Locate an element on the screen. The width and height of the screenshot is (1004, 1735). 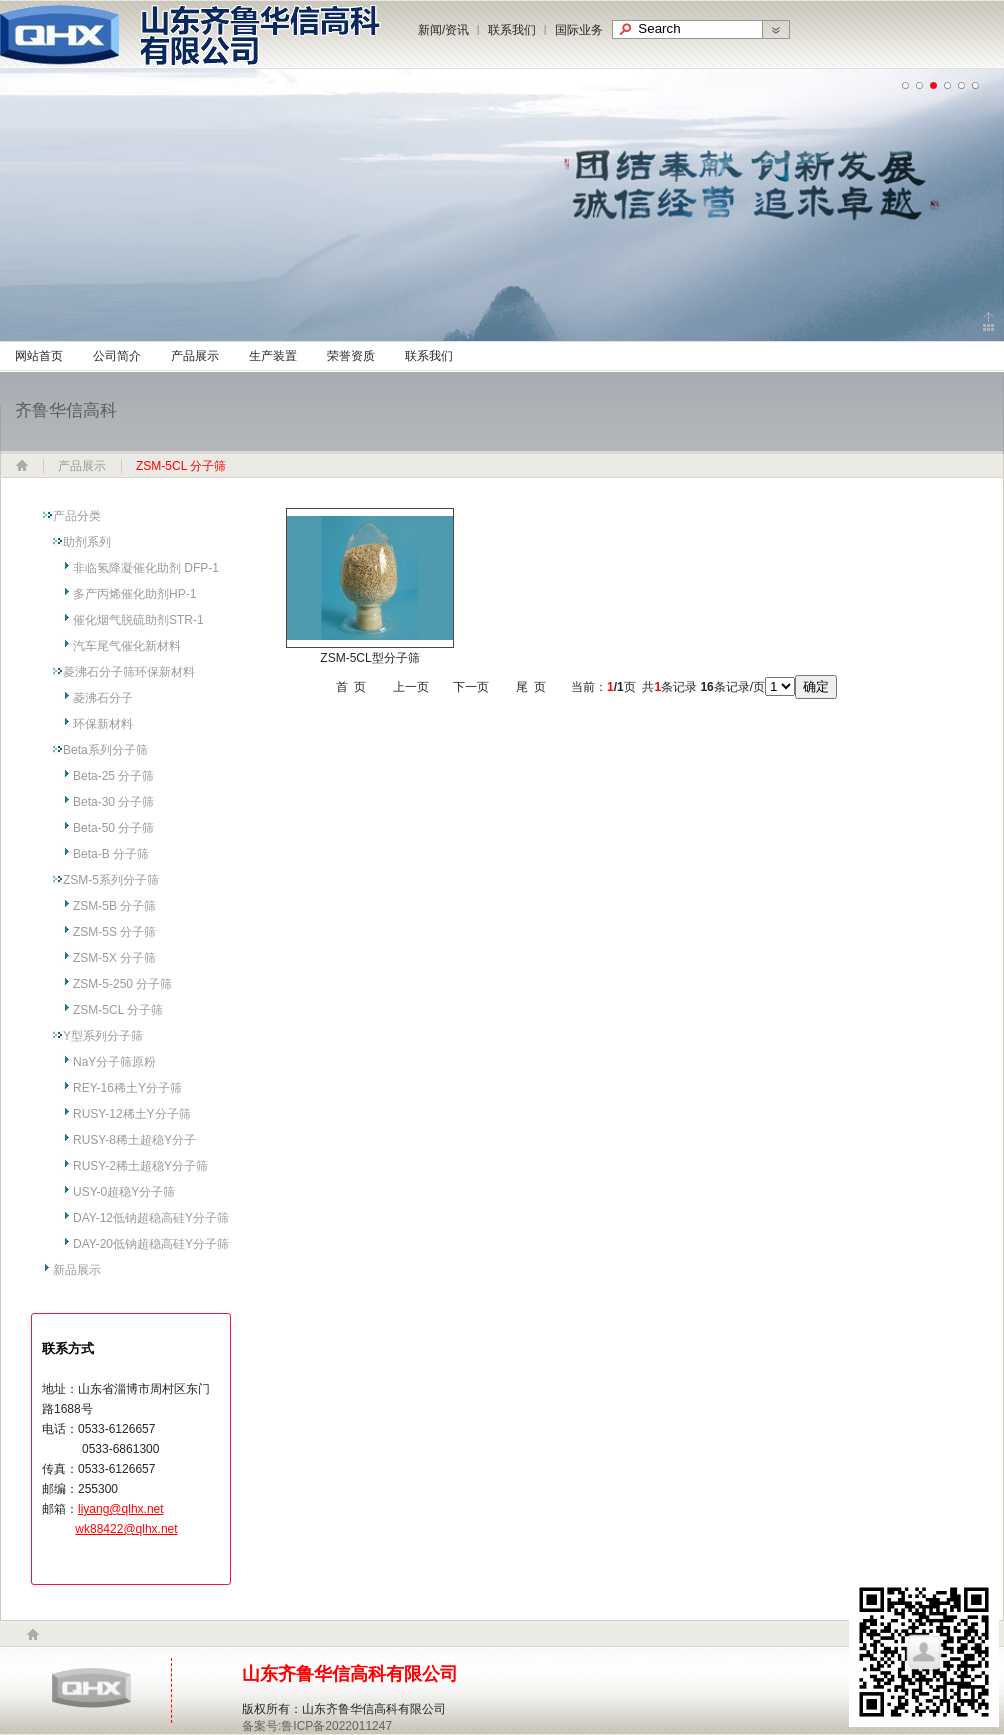
首 页 is located at coordinates (351, 687).